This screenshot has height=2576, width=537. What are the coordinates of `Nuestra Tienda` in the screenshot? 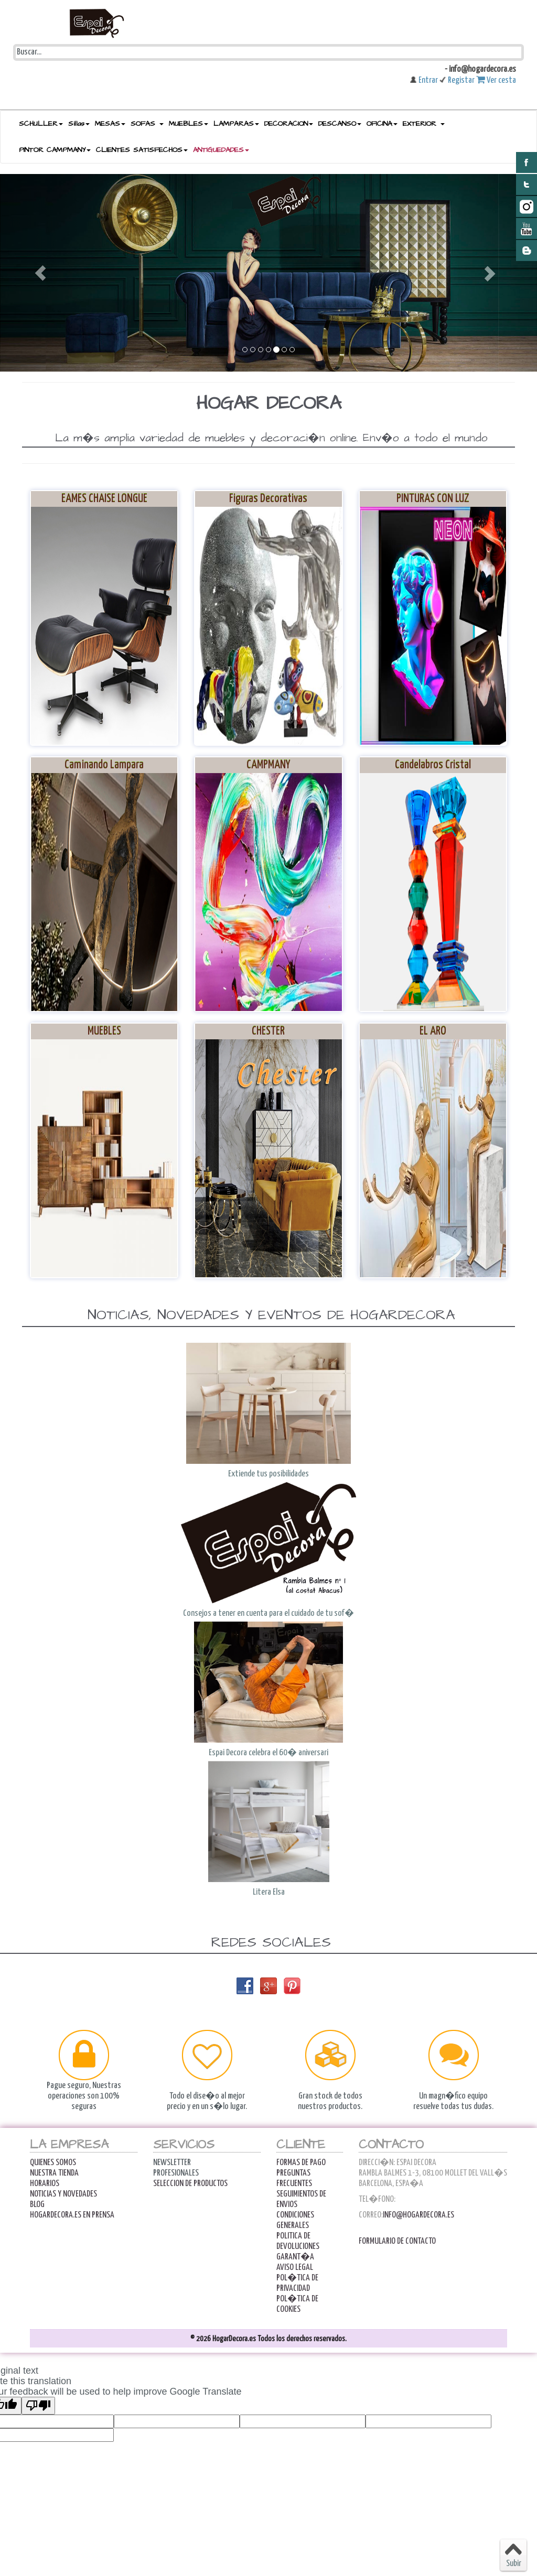 It's located at (54, 2173).